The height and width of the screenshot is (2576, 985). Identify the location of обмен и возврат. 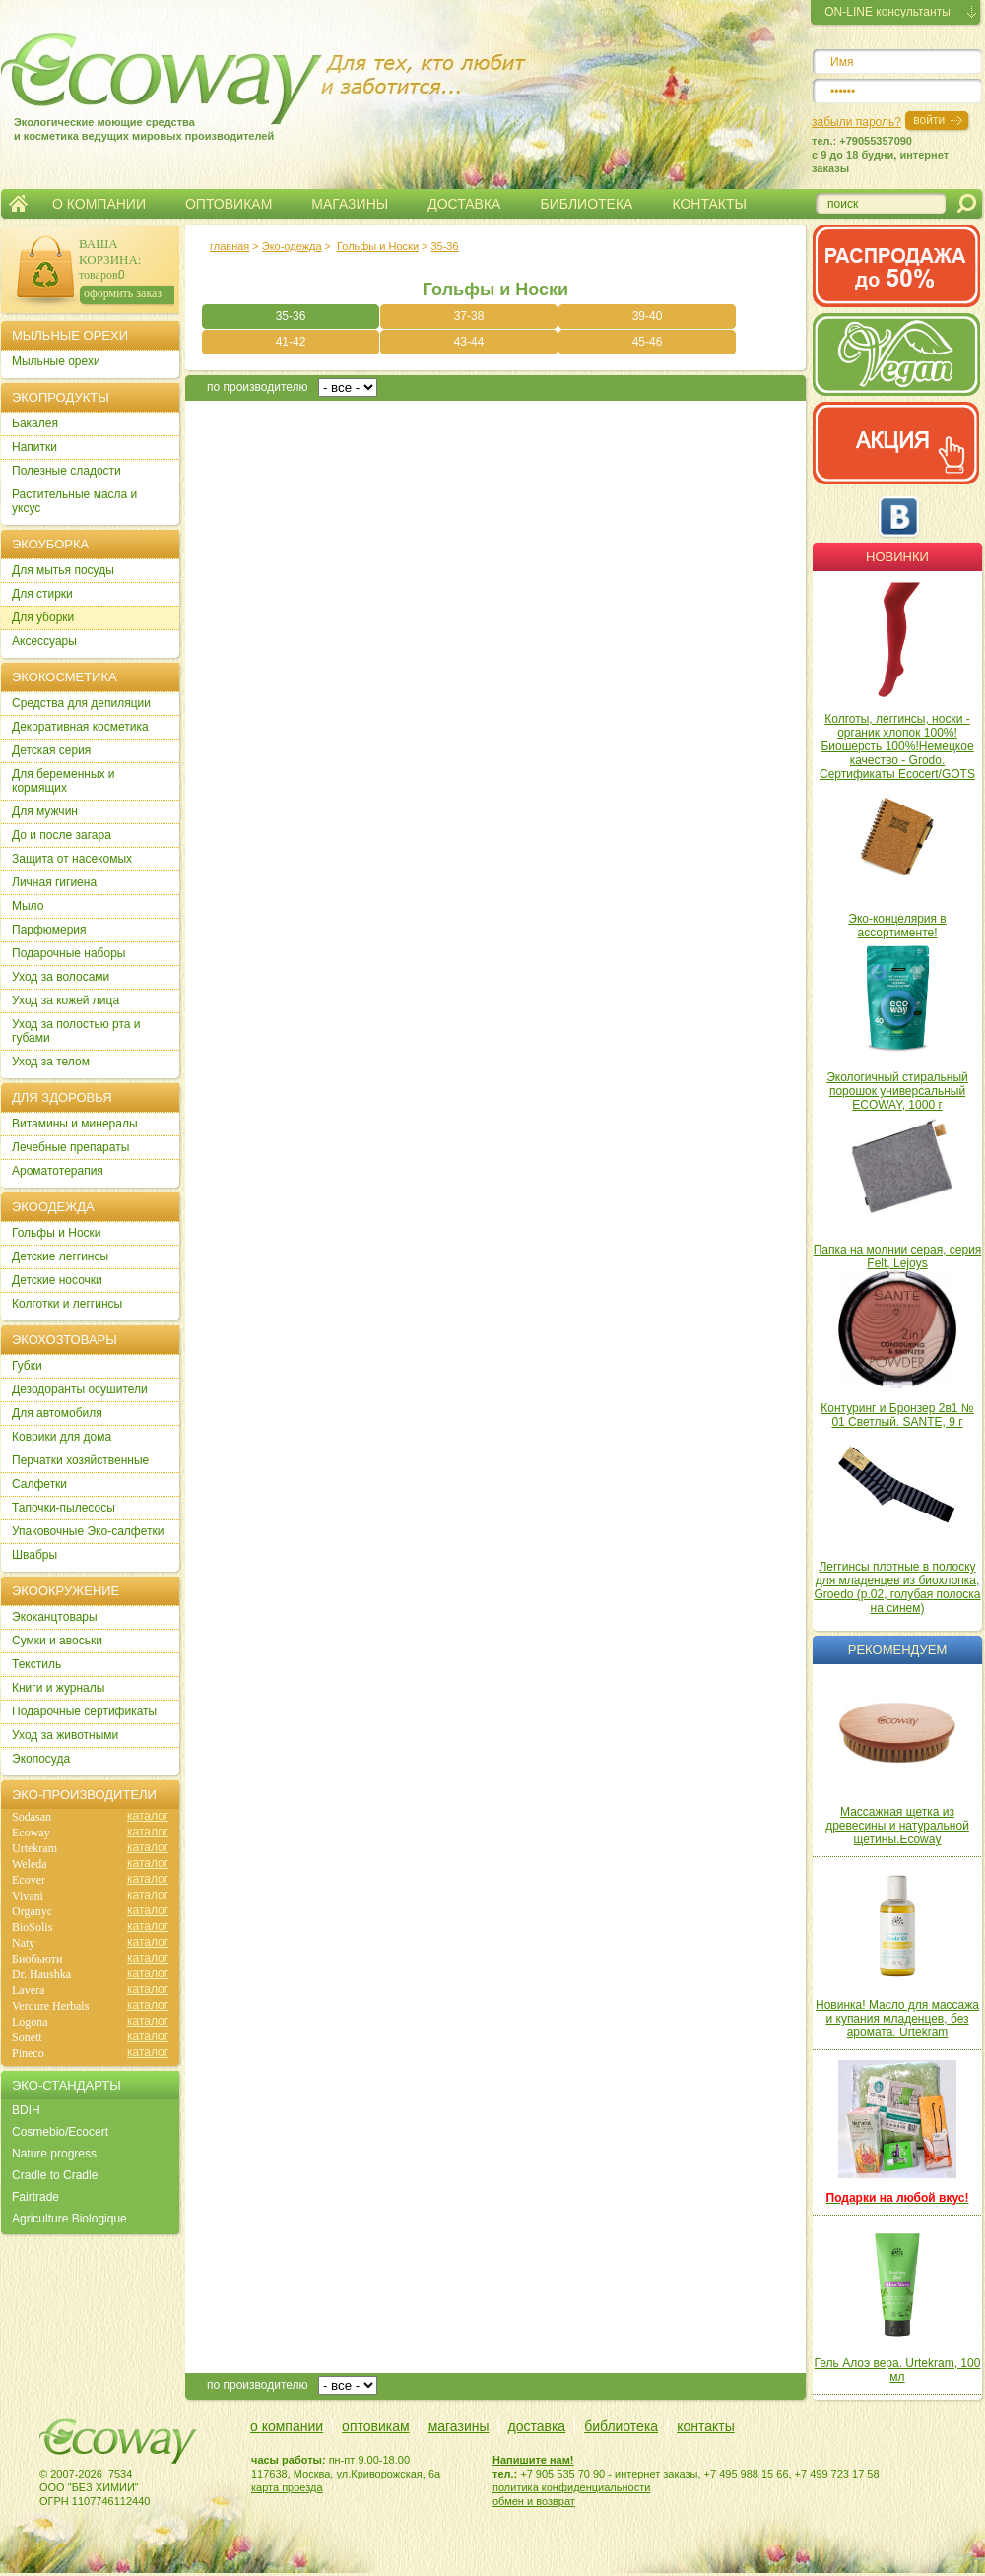
(533, 2501).